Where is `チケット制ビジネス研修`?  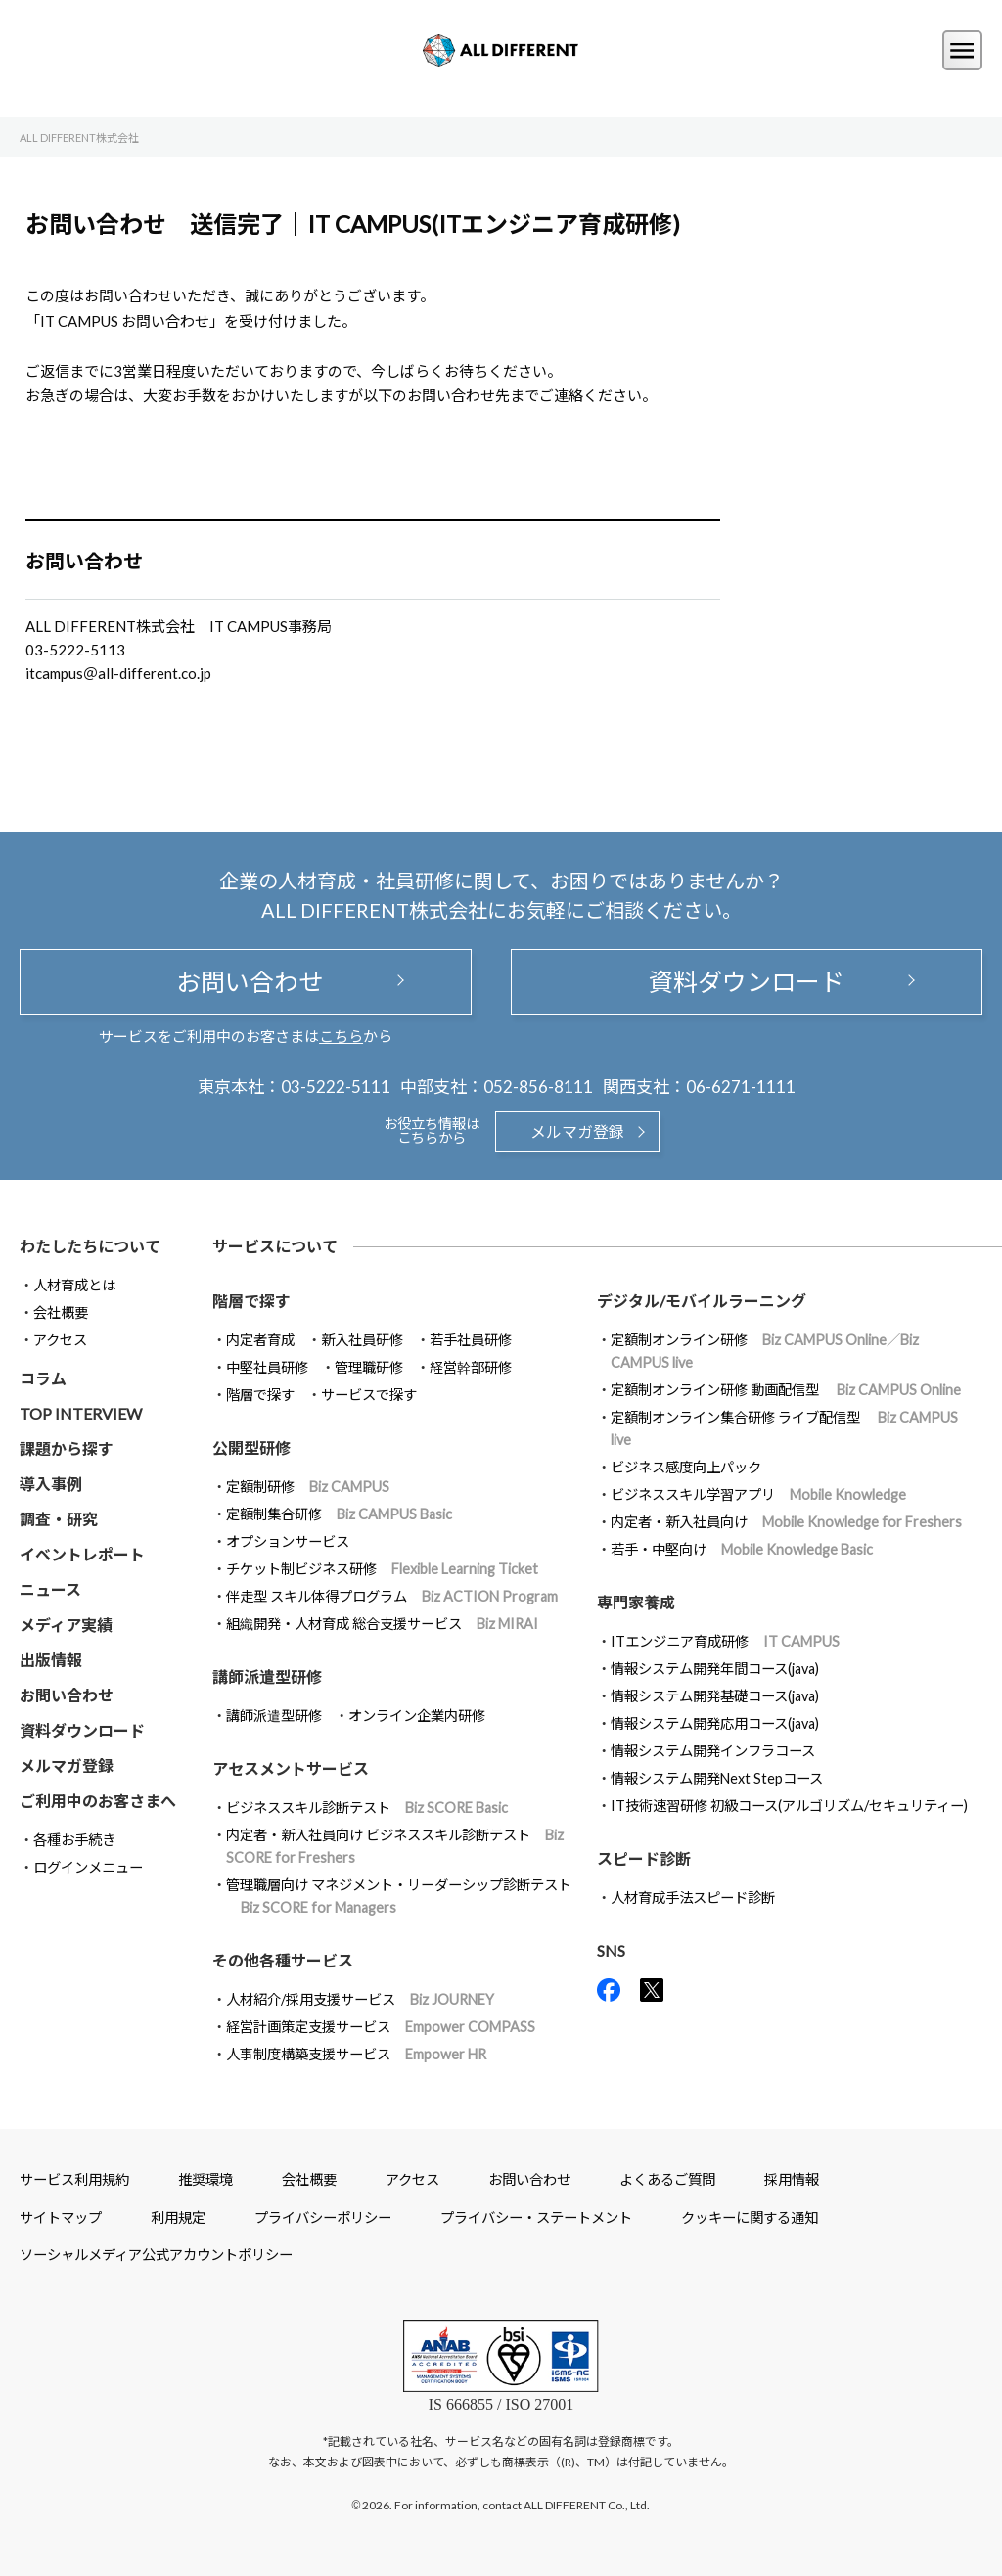
チケット制ビジネス研修 is located at coordinates (382, 1568).